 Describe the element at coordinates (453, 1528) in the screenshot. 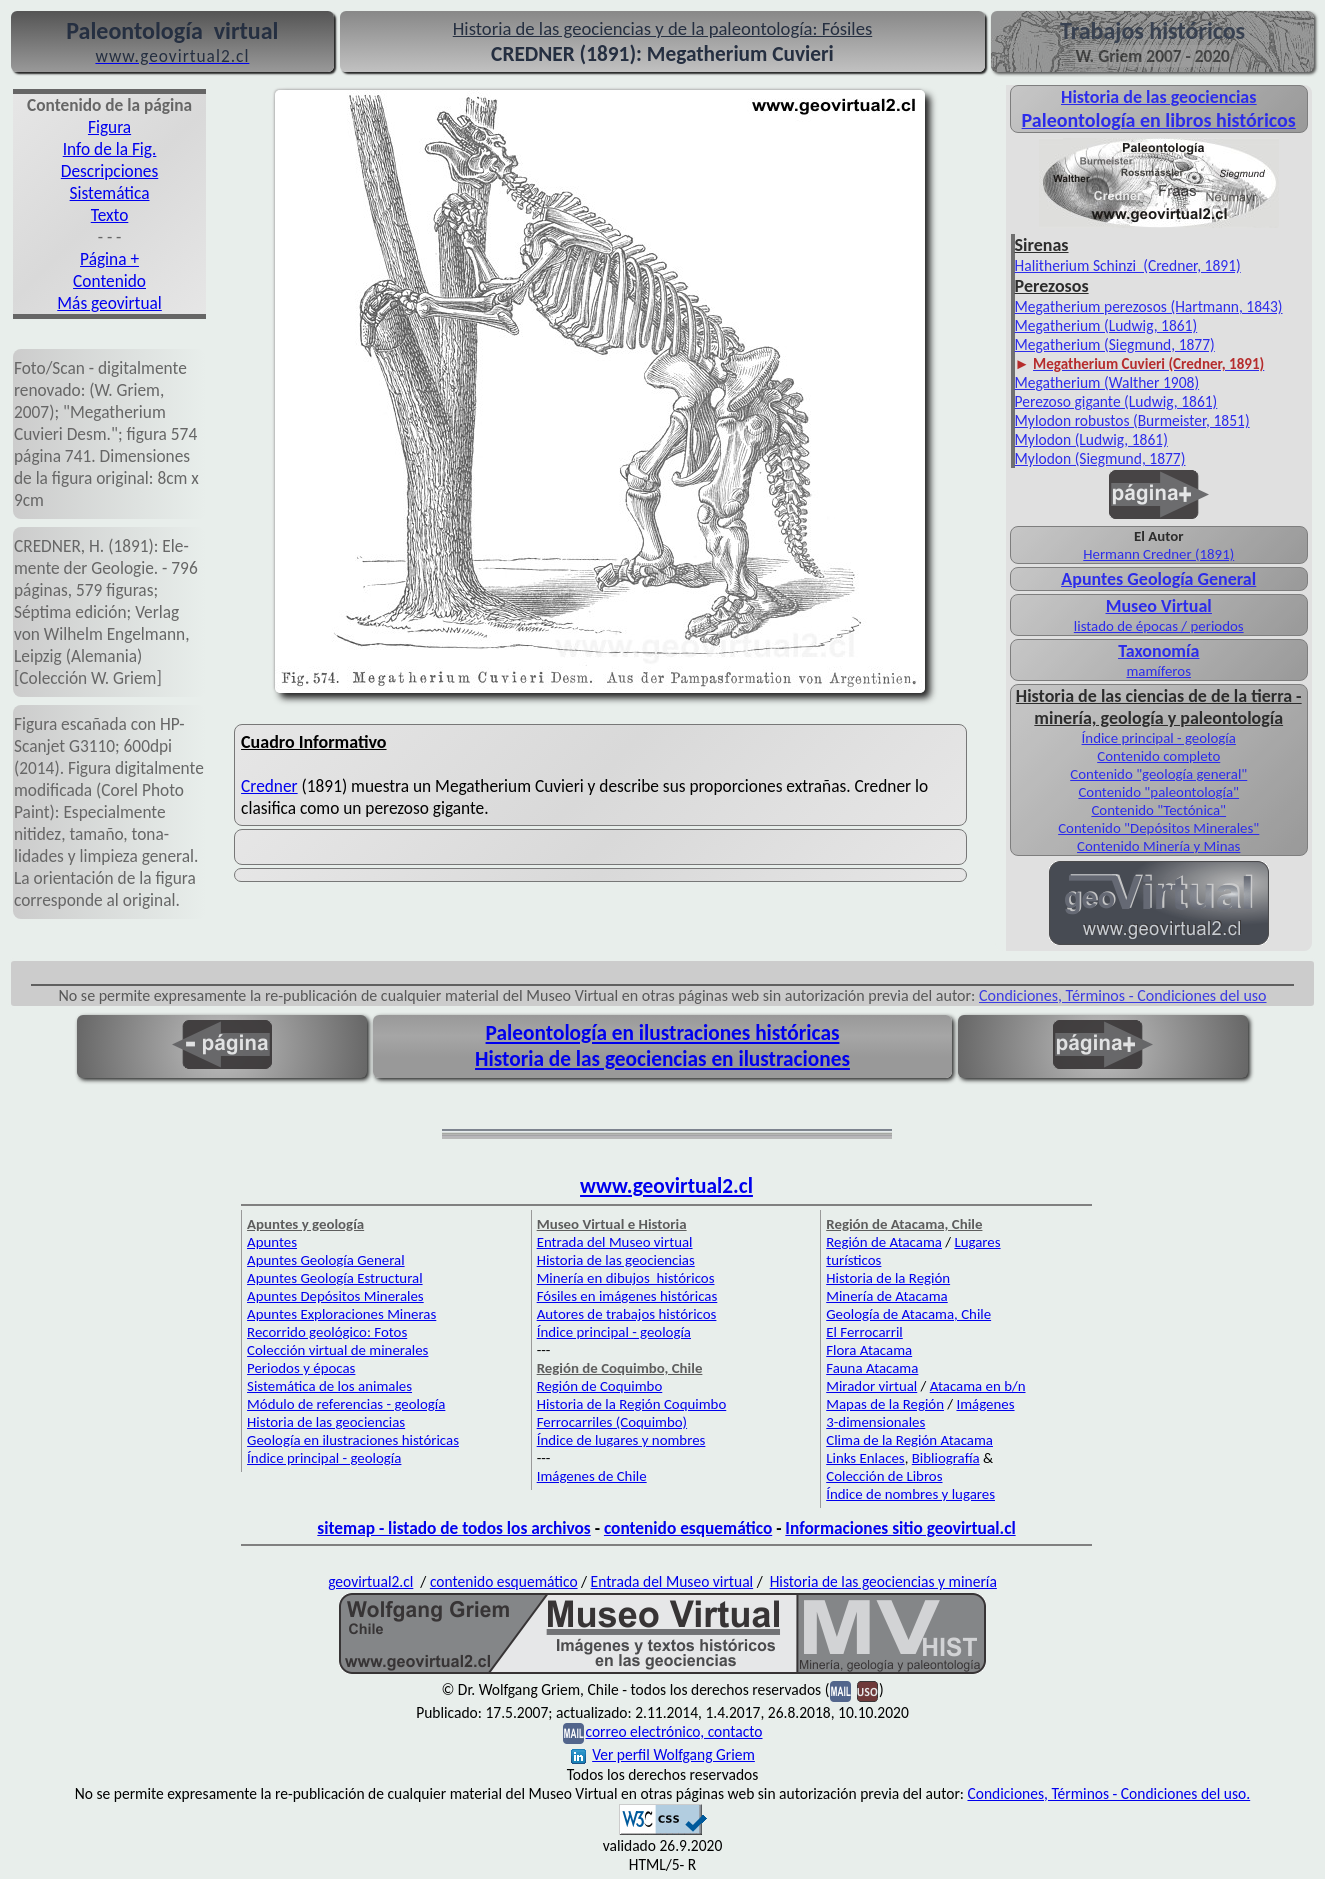

I see `sitemap - listado de todos los archivos` at that location.